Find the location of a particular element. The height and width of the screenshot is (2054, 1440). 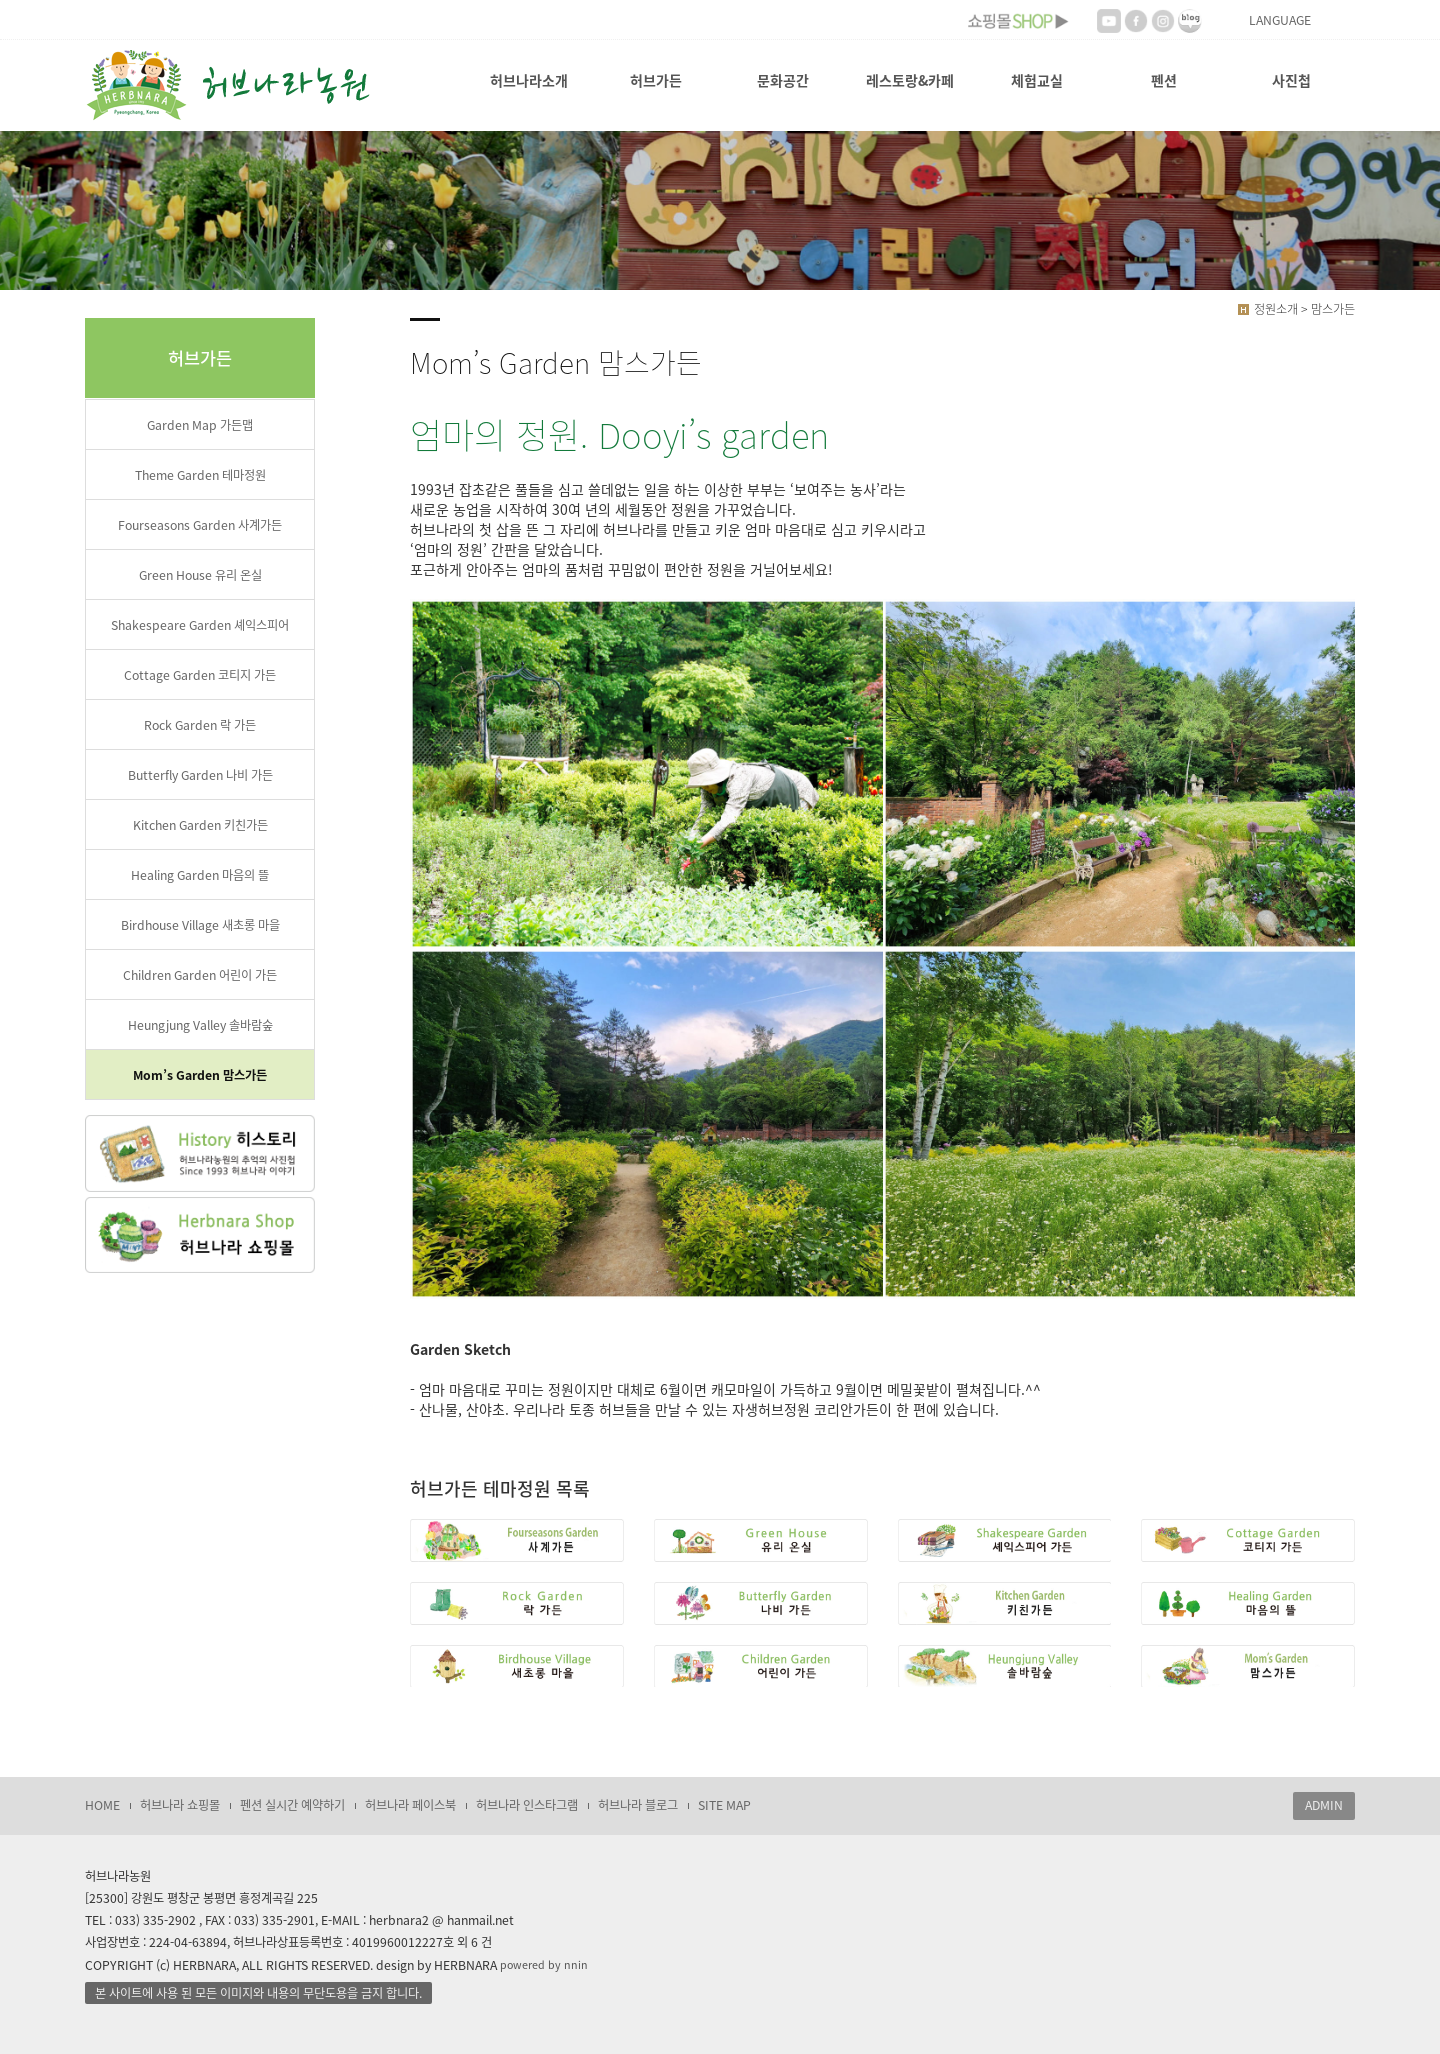

SITE MAP is located at coordinates (724, 1805).